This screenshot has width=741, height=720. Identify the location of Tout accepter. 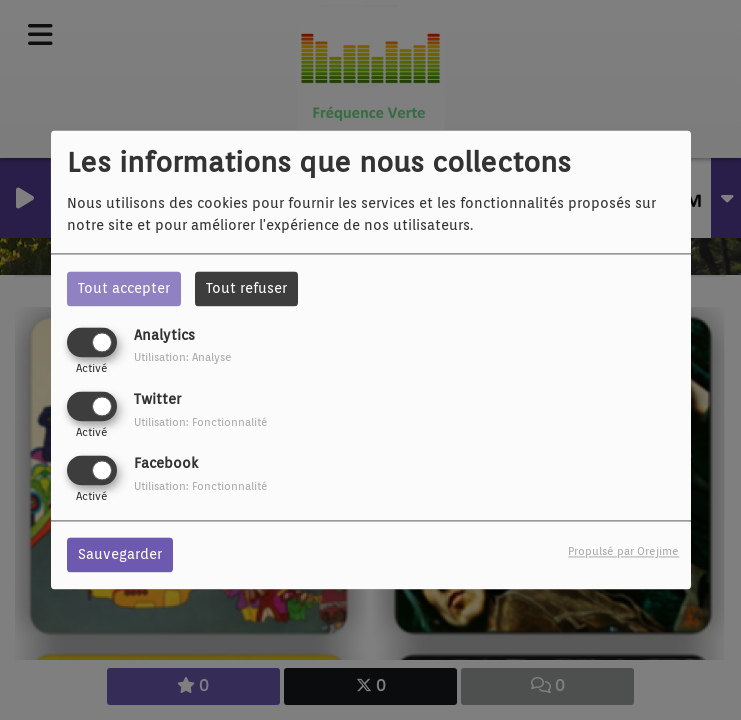
(124, 288).